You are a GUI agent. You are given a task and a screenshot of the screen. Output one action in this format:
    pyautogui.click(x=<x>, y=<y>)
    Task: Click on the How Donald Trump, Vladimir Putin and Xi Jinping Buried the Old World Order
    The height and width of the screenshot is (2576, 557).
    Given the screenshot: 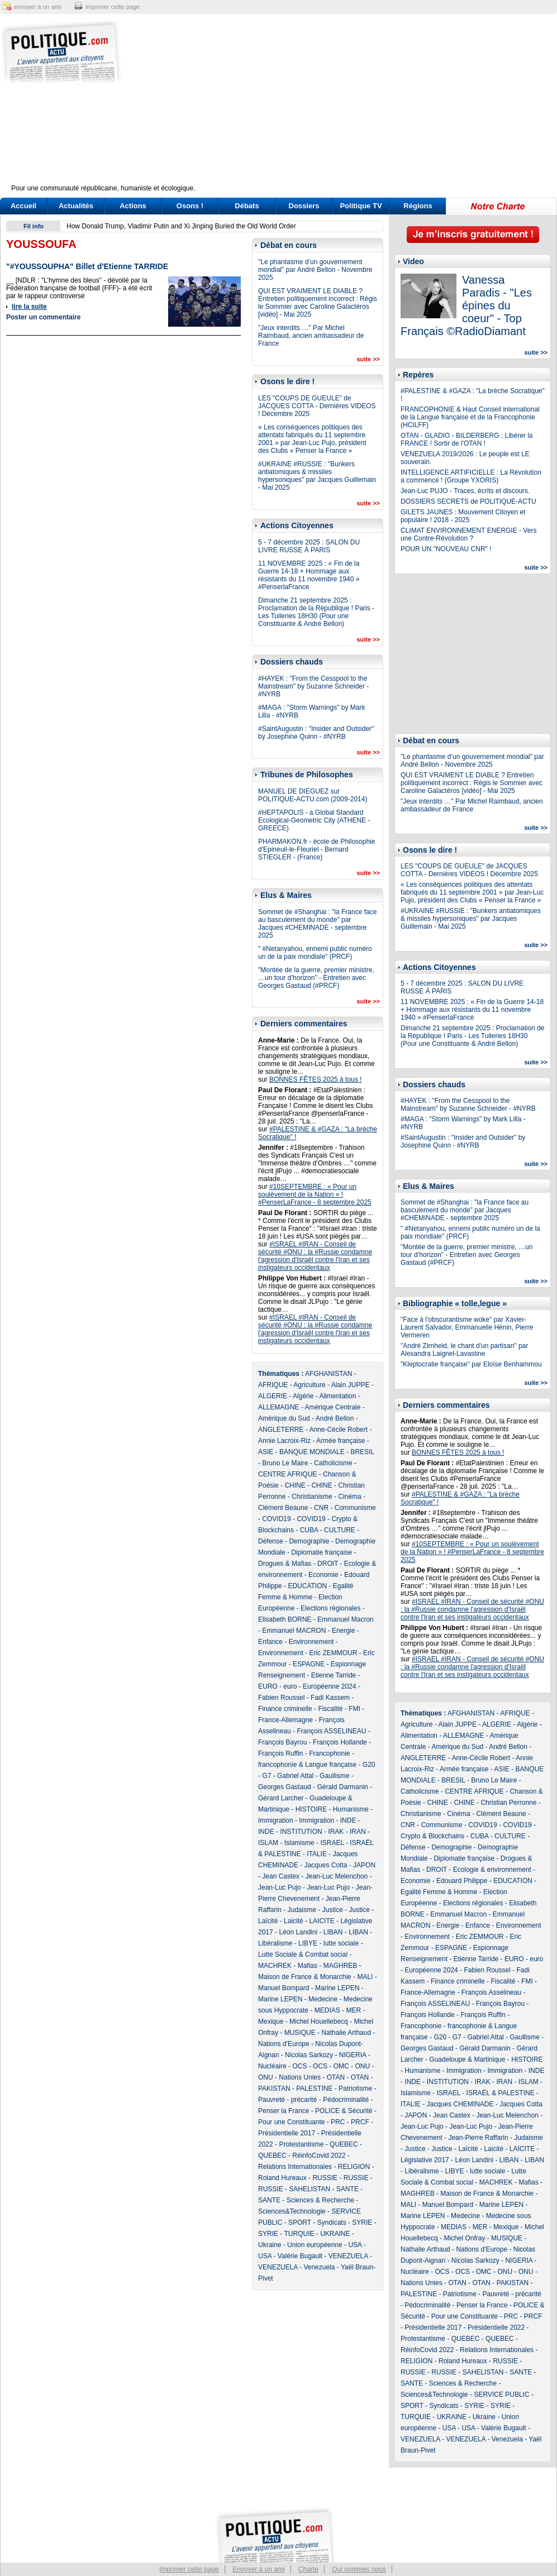 What is the action you would take?
    pyautogui.click(x=181, y=226)
    